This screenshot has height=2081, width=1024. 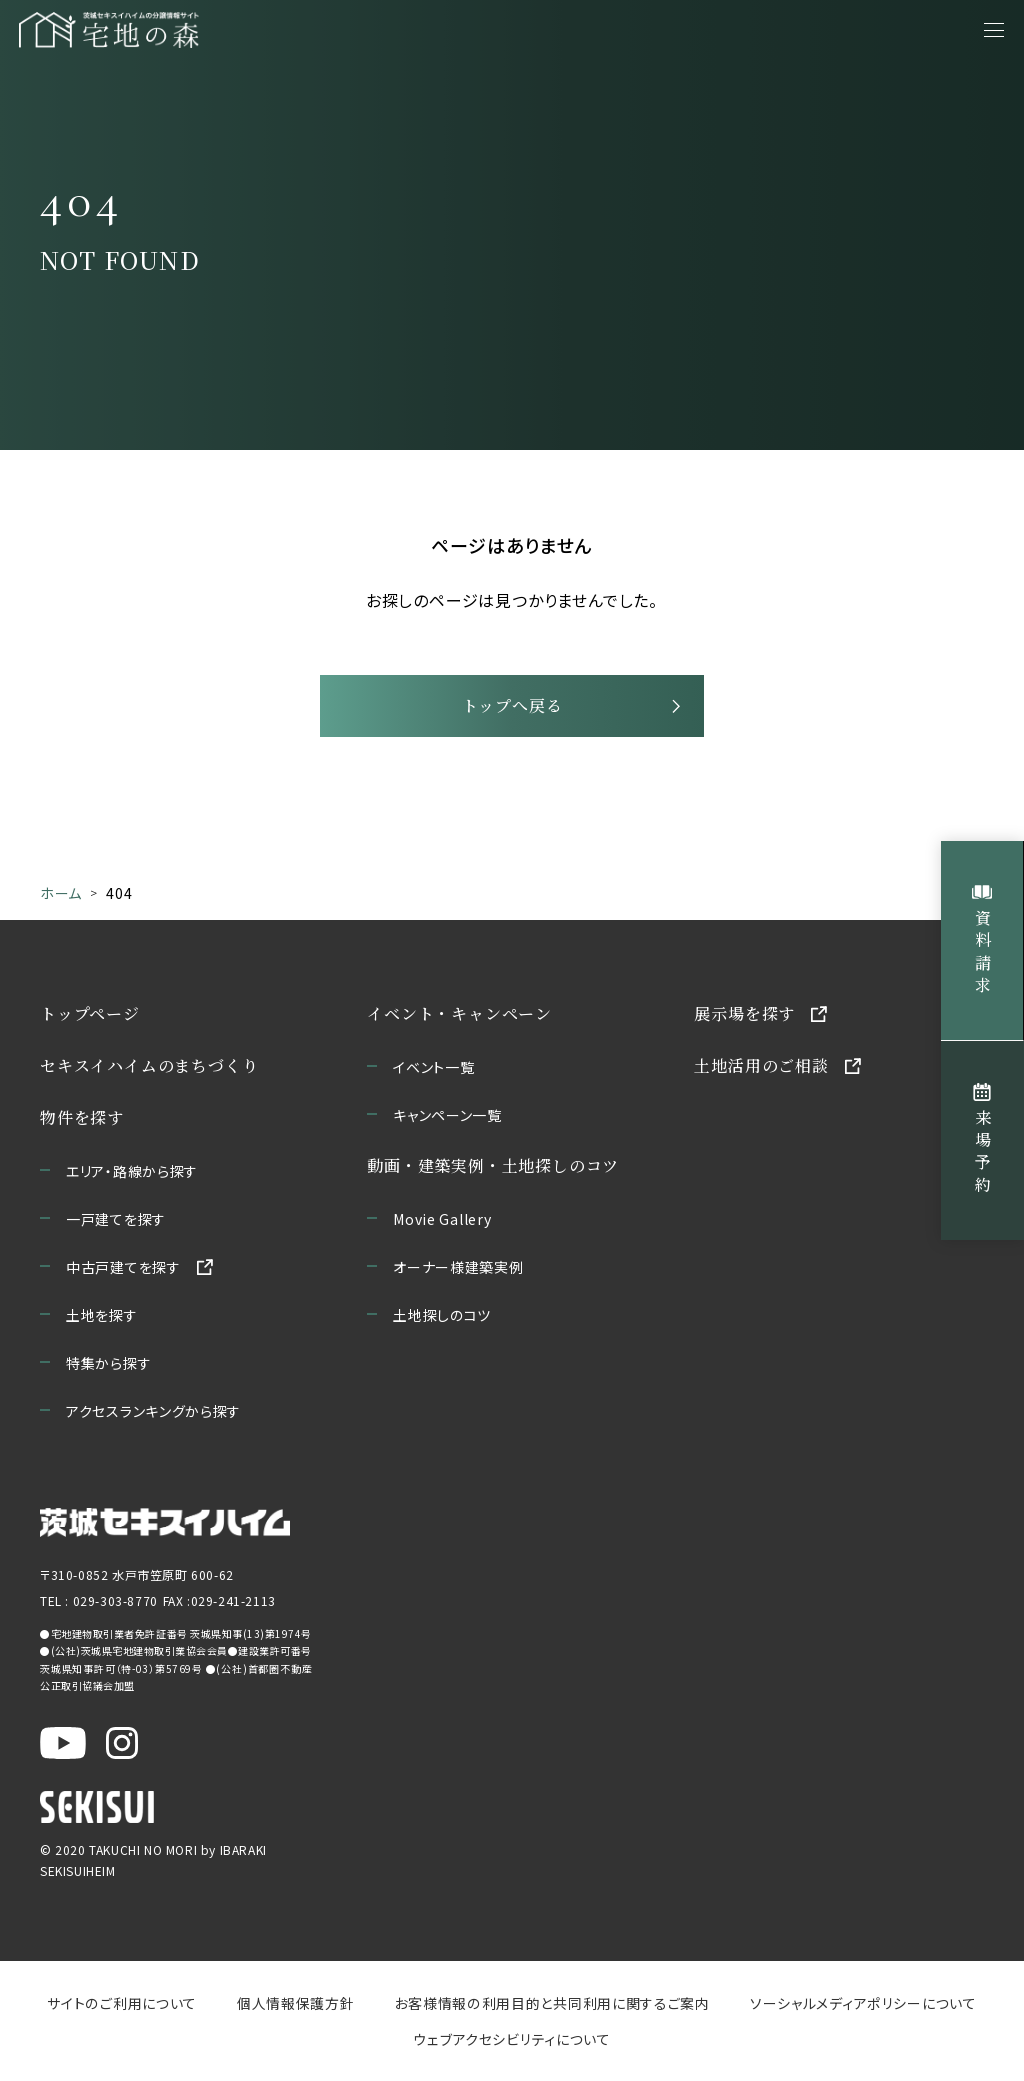 What do you see at coordinates (862, 2007) in the screenshot?
I see `ソーシャルメディアポリシーについて` at bounding box center [862, 2007].